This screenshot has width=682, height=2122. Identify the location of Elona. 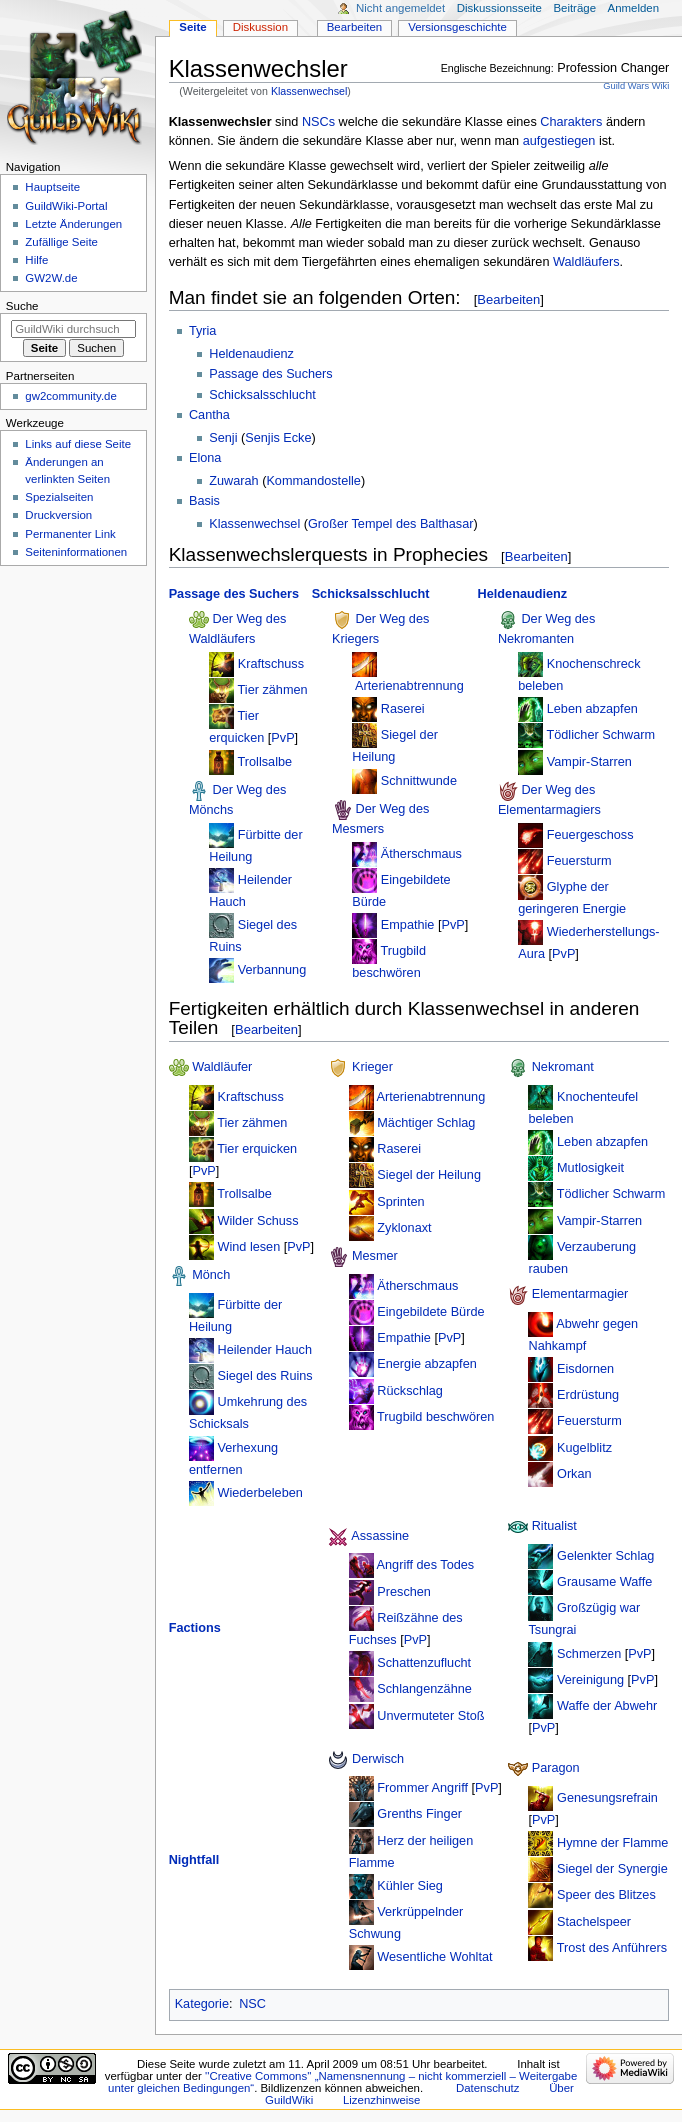
(205, 458).